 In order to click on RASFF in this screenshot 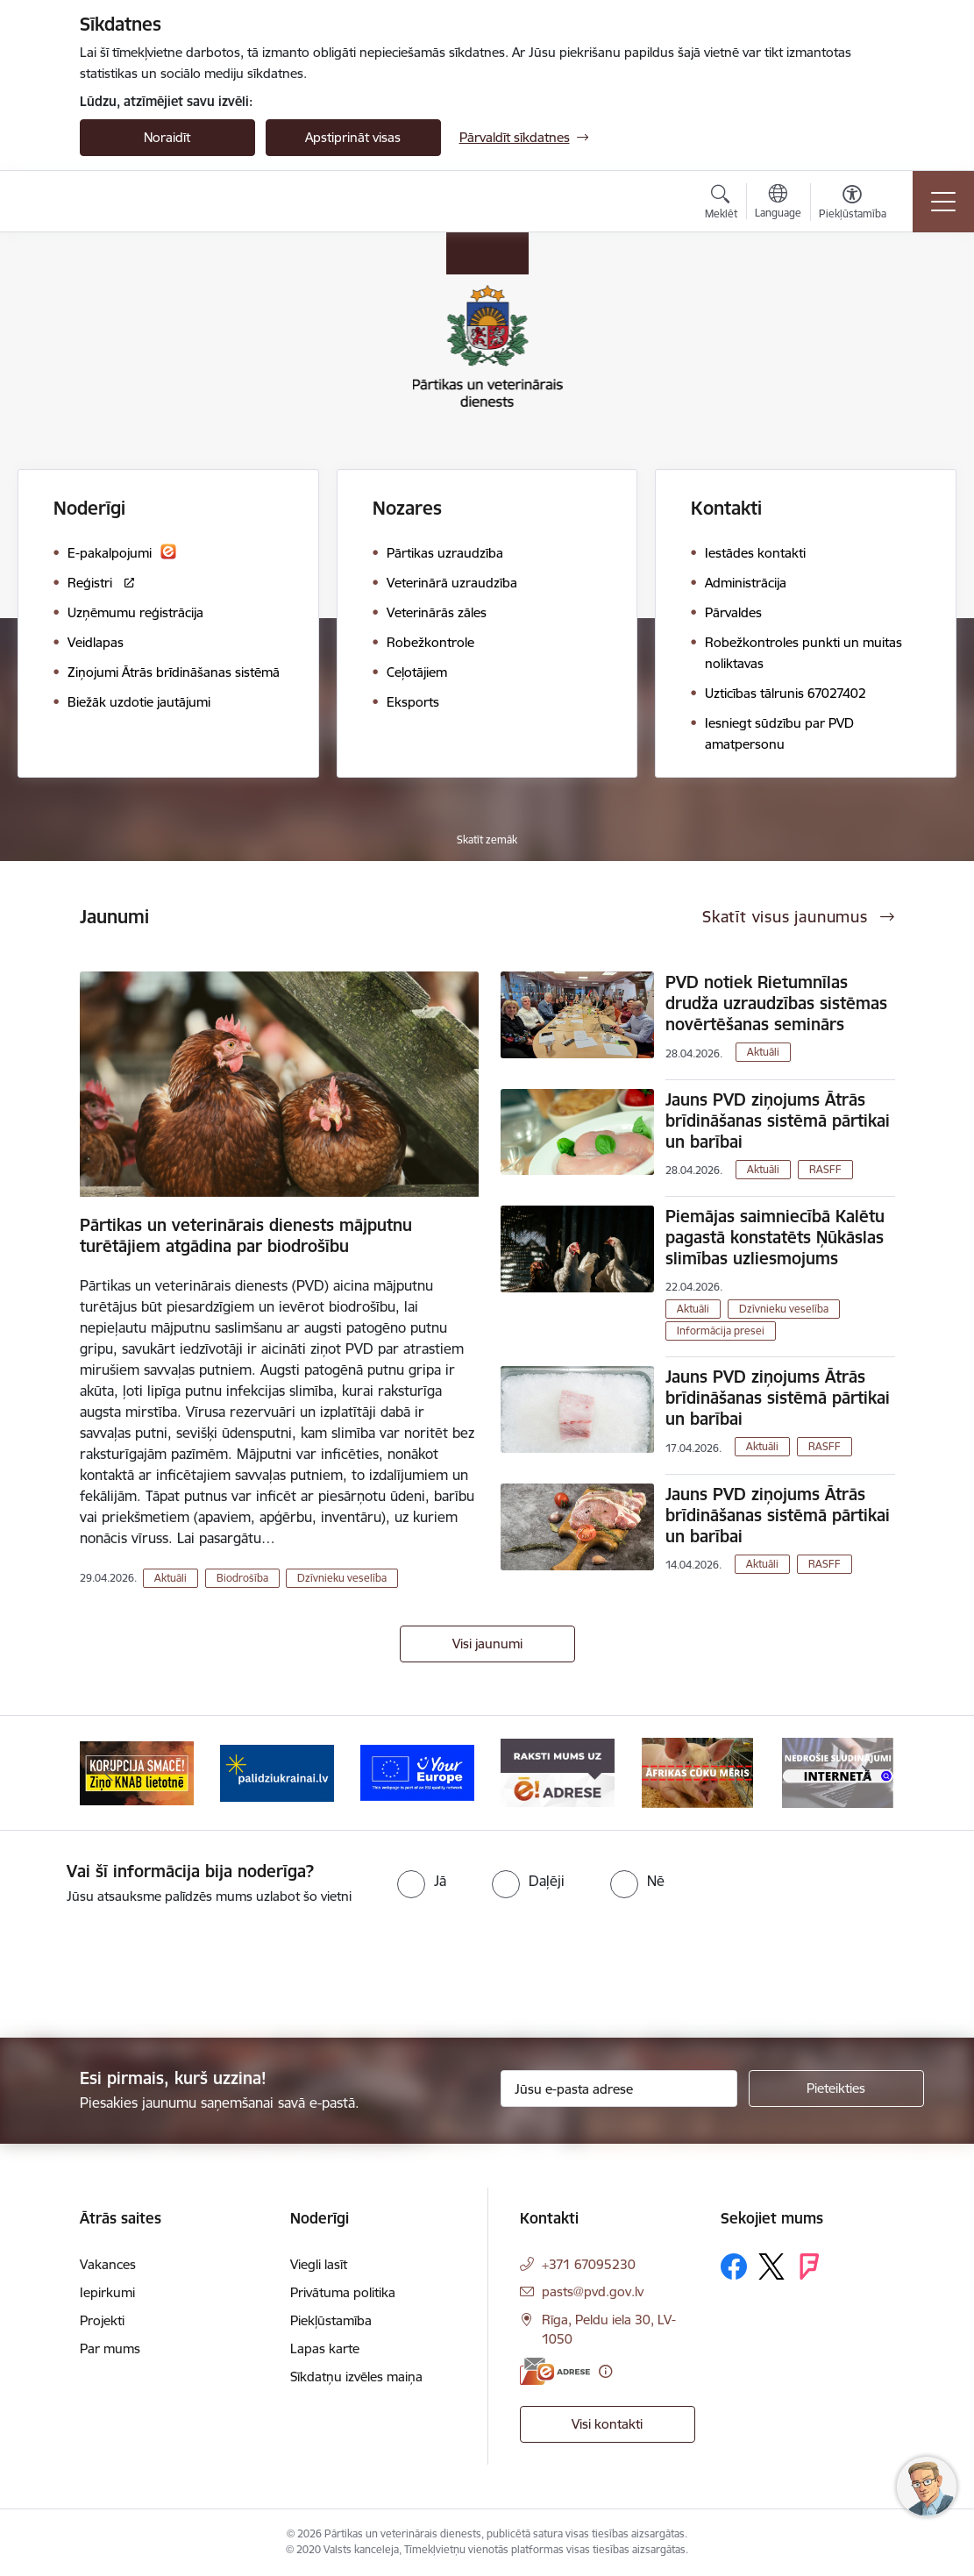, I will do `click(825, 1169)`.